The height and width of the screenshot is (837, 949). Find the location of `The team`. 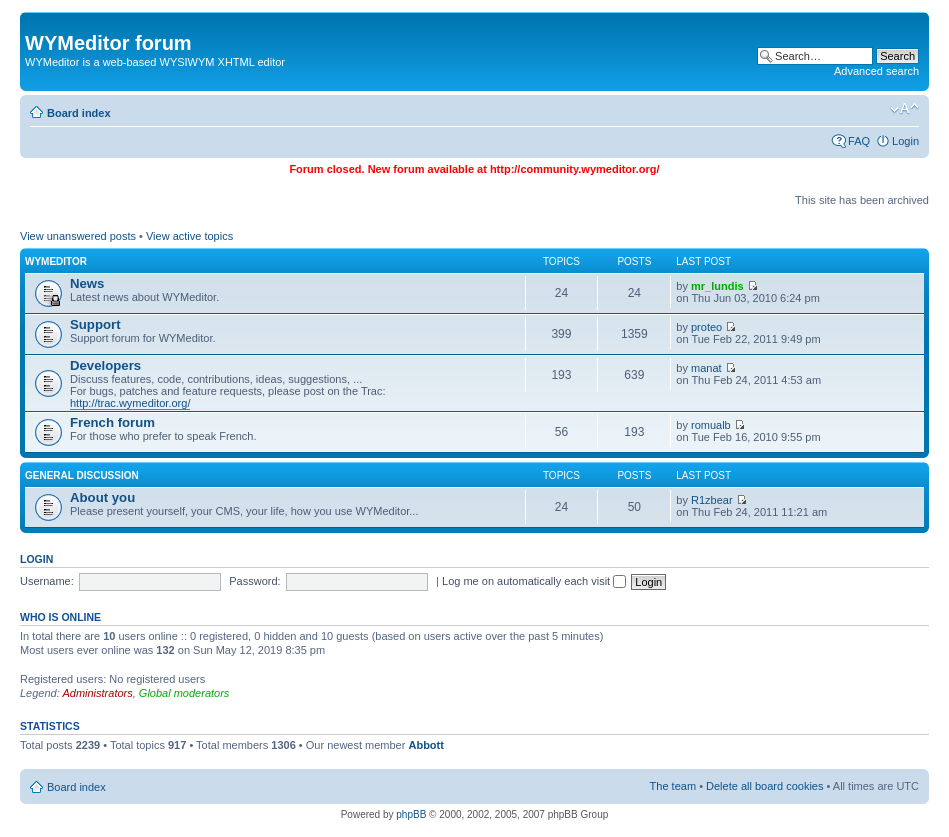

The team is located at coordinates (673, 786).